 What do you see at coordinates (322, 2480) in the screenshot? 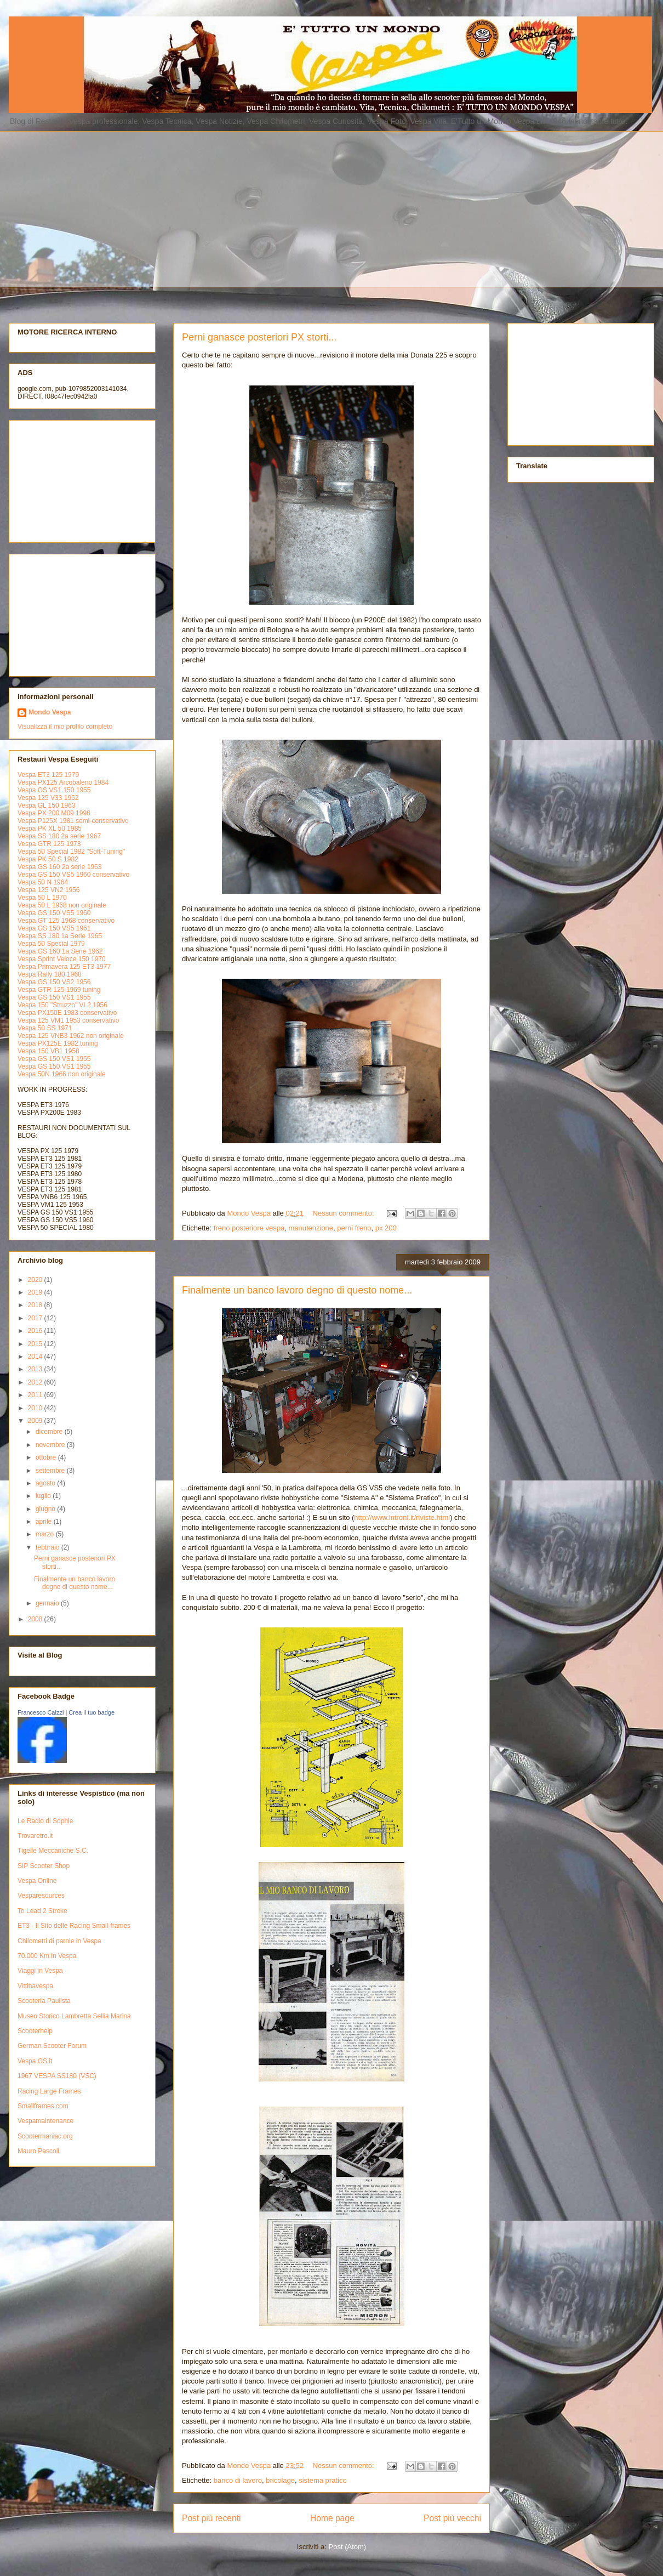
I see `sistema pratico` at bounding box center [322, 2480].